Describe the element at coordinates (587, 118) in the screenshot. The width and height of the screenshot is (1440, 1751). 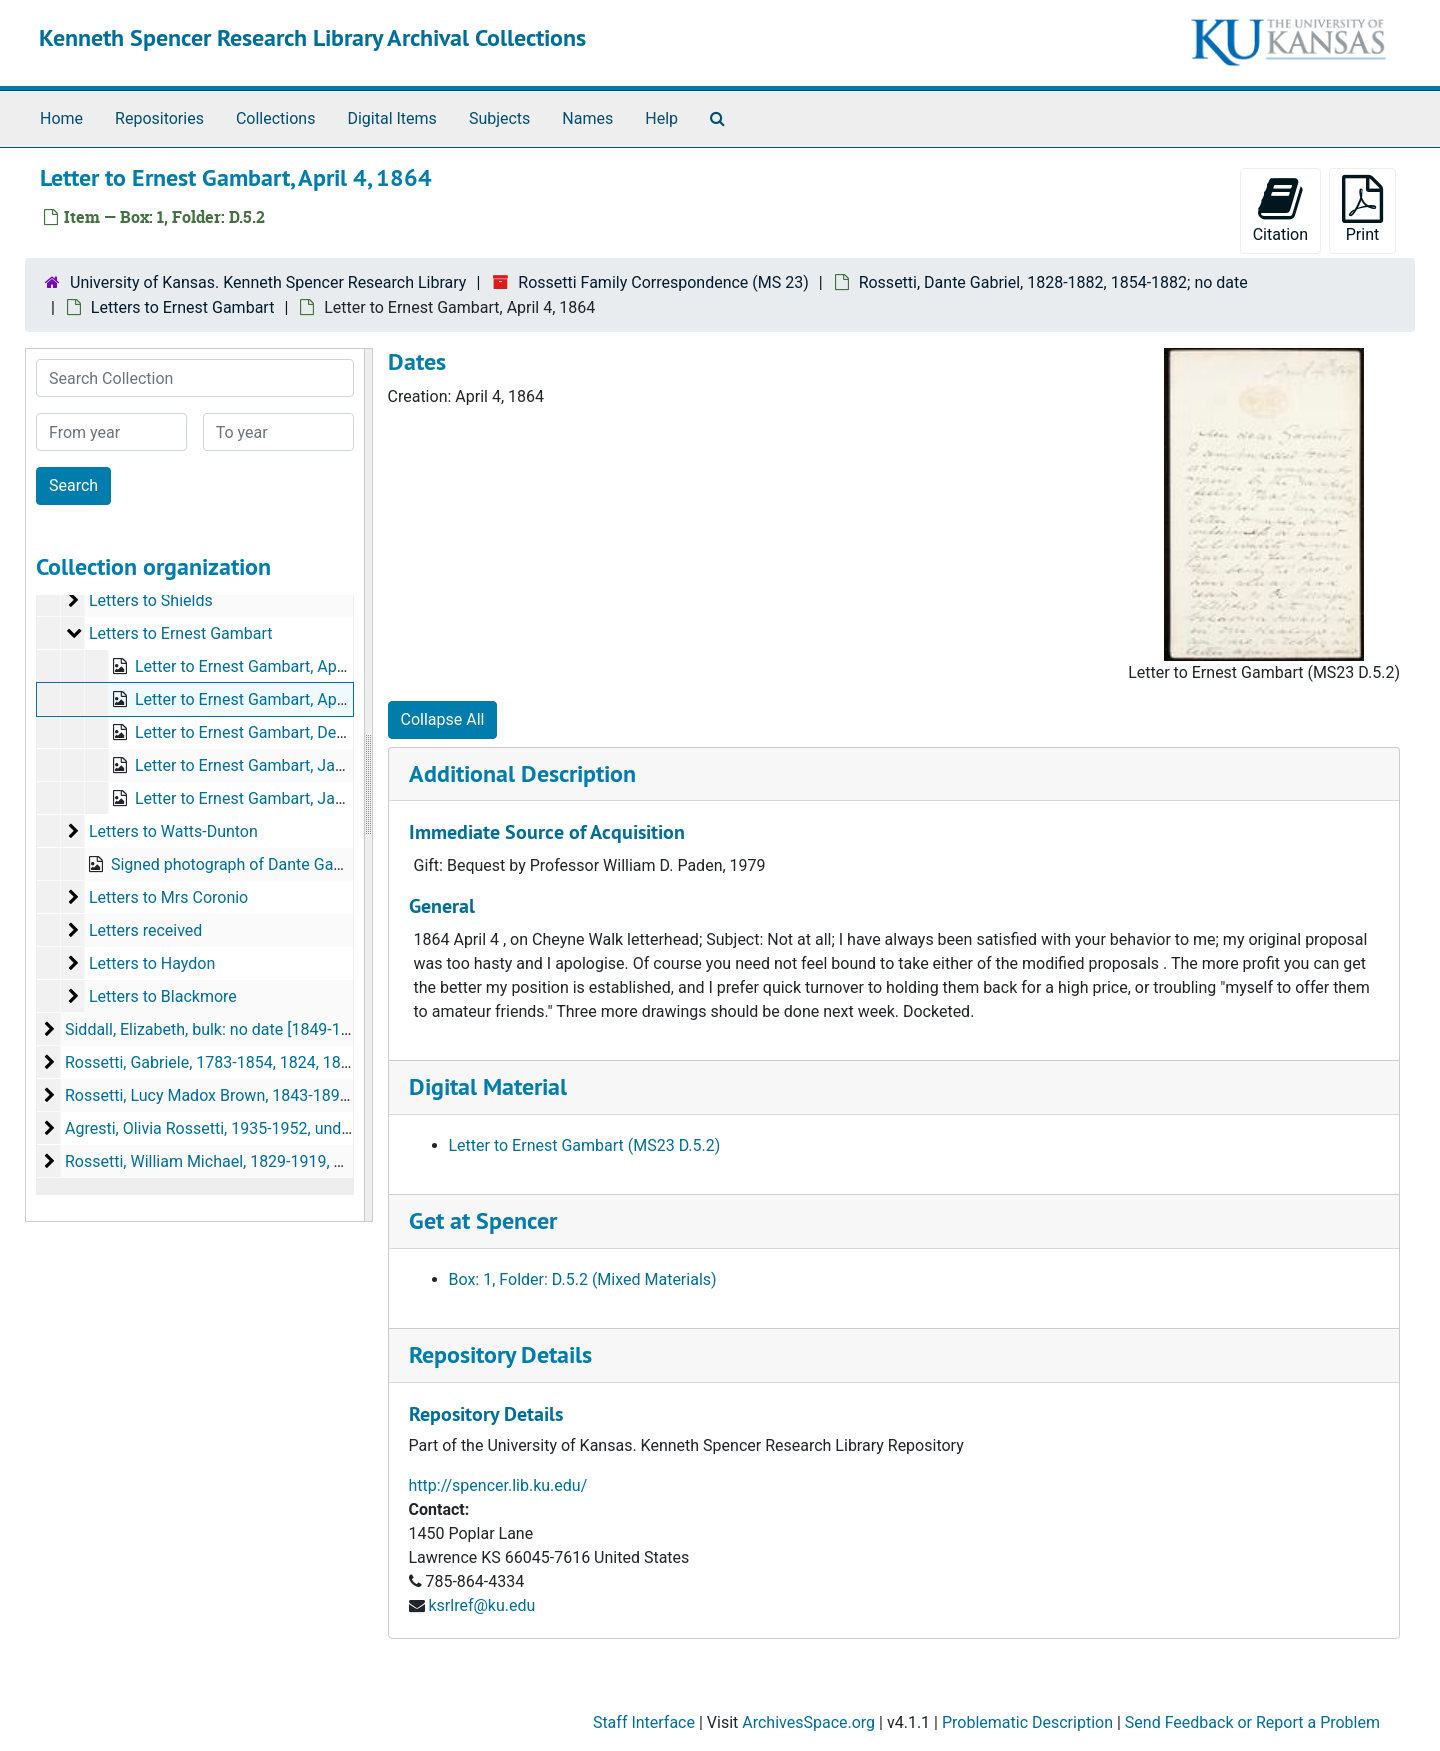
I see `Names` at that location.